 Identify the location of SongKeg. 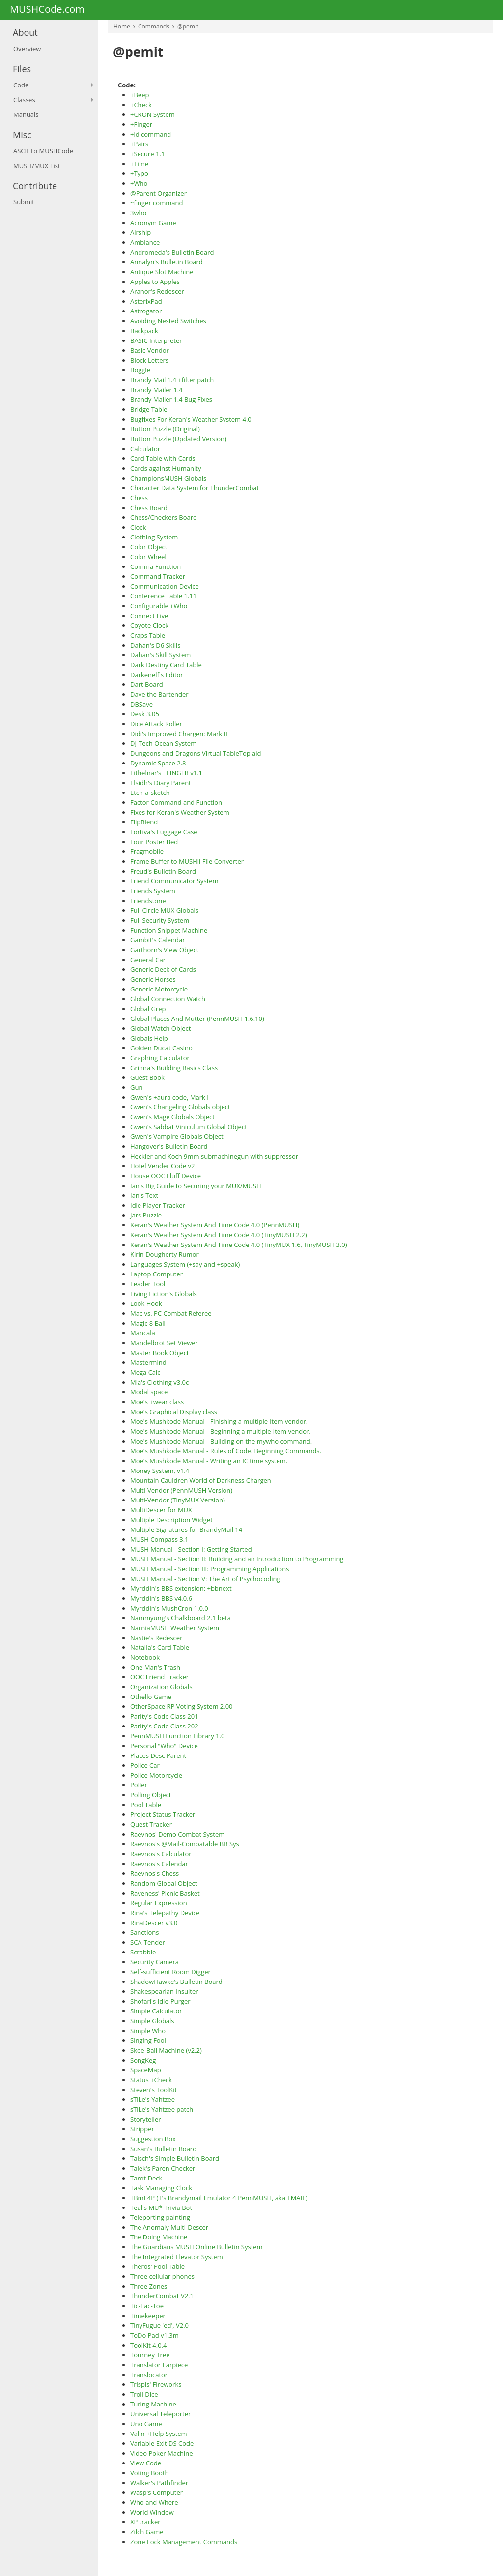
(143, 2060).